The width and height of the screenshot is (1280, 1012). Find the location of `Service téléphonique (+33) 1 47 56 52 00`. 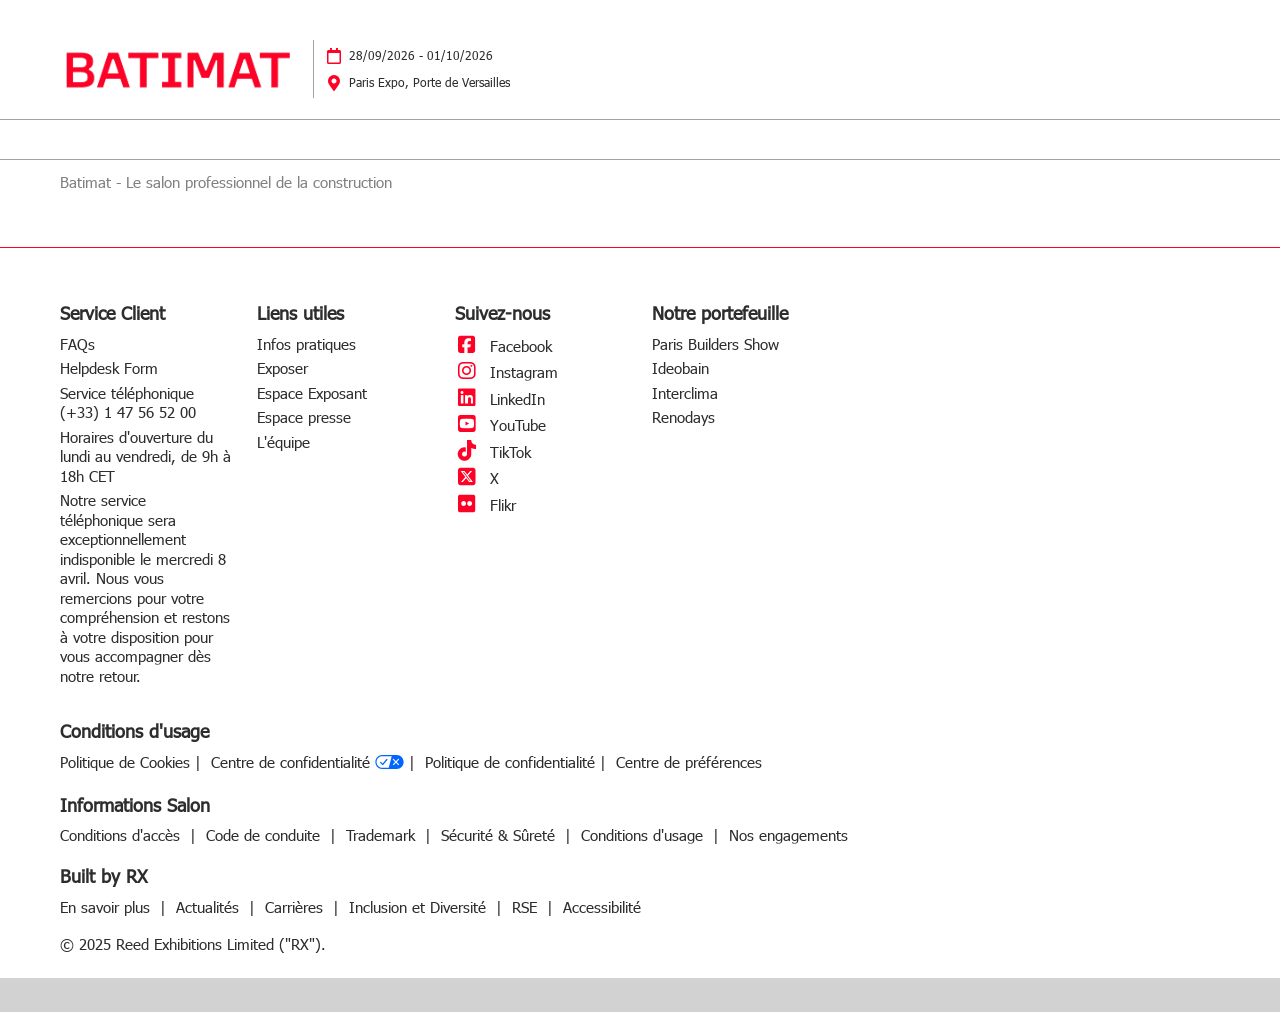

Service téléphonique (+33) 1 47 56 52 00 is located at coordinates (128, 403).